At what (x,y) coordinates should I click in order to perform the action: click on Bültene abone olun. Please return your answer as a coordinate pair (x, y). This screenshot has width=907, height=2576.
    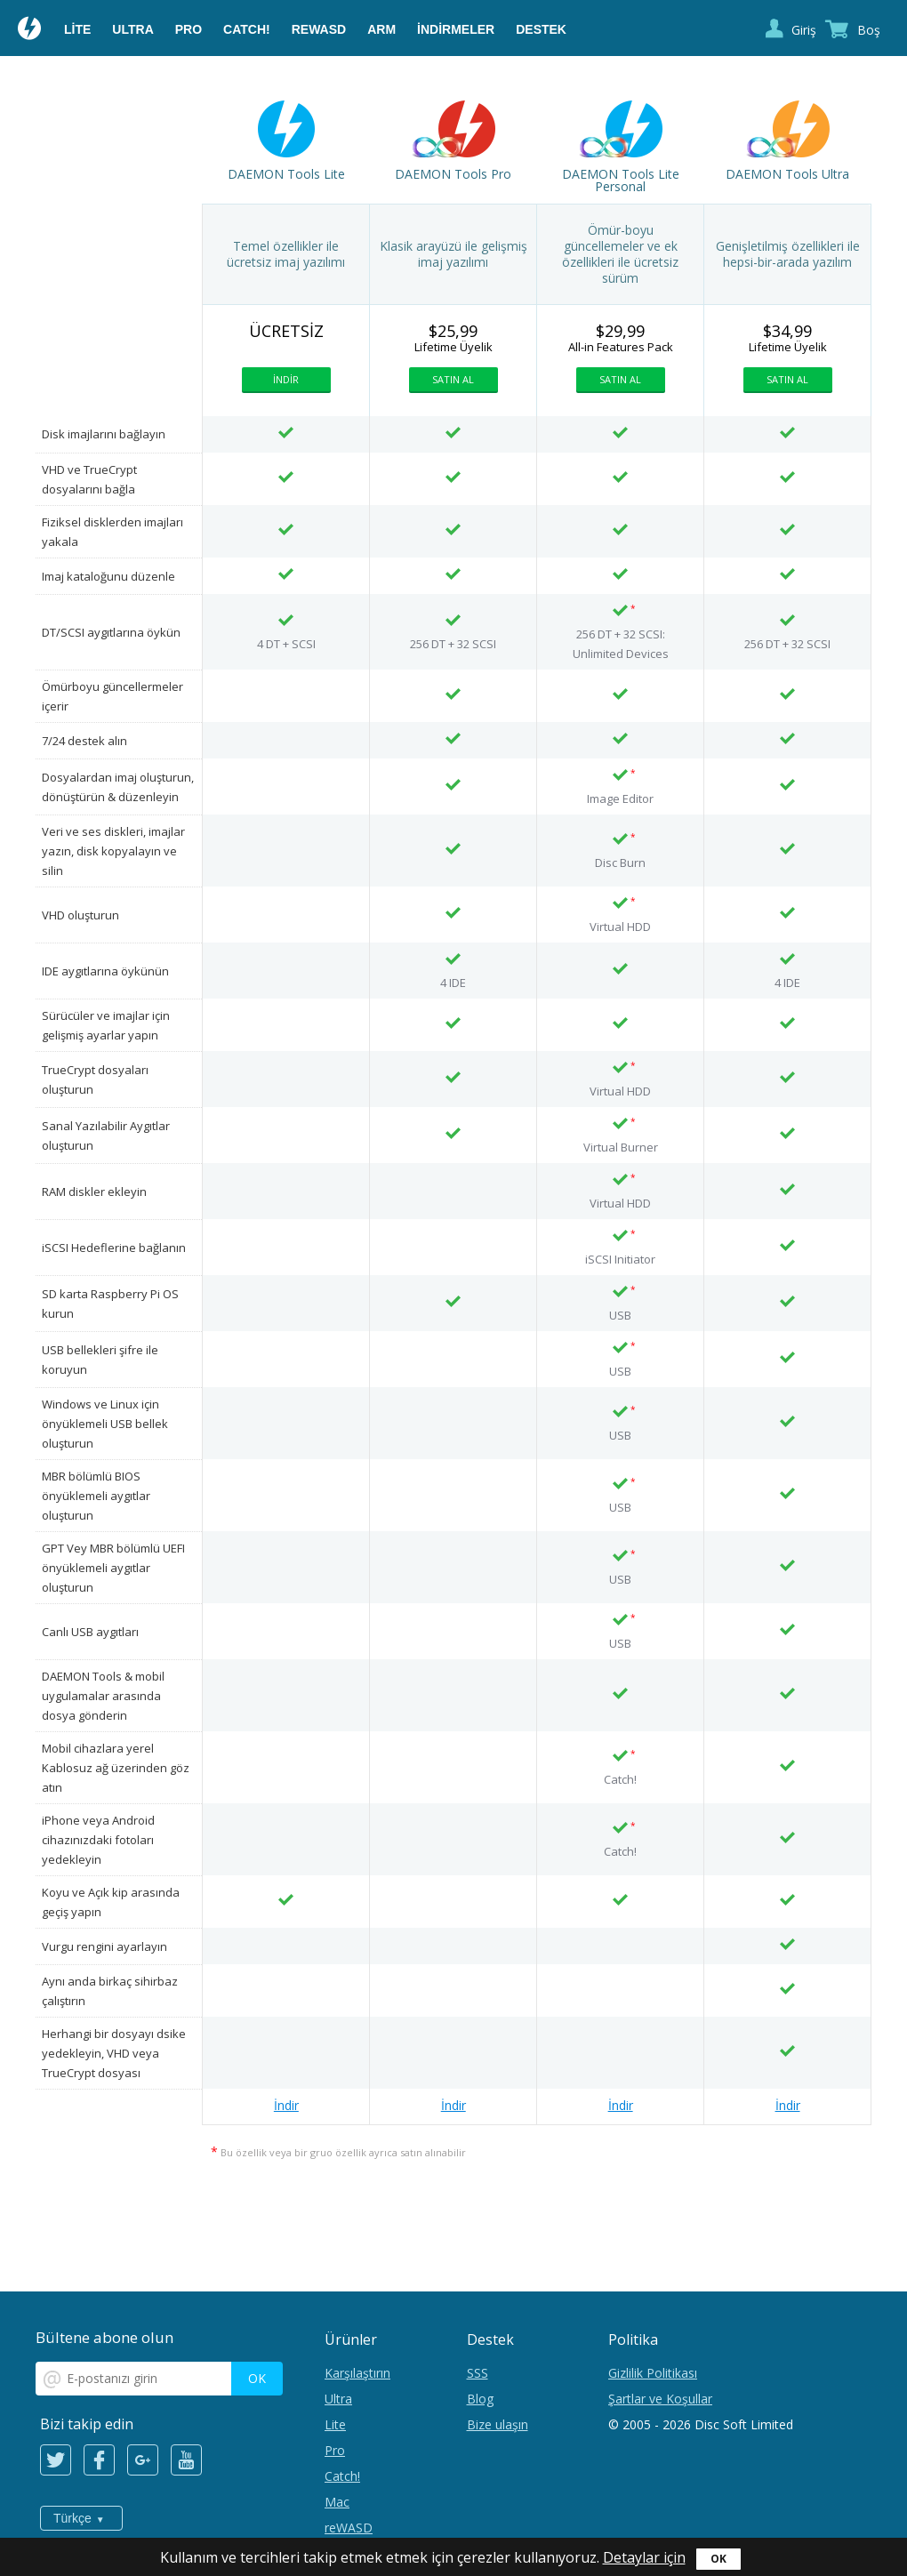
    Looking at the image, I should click on (104, 2337).